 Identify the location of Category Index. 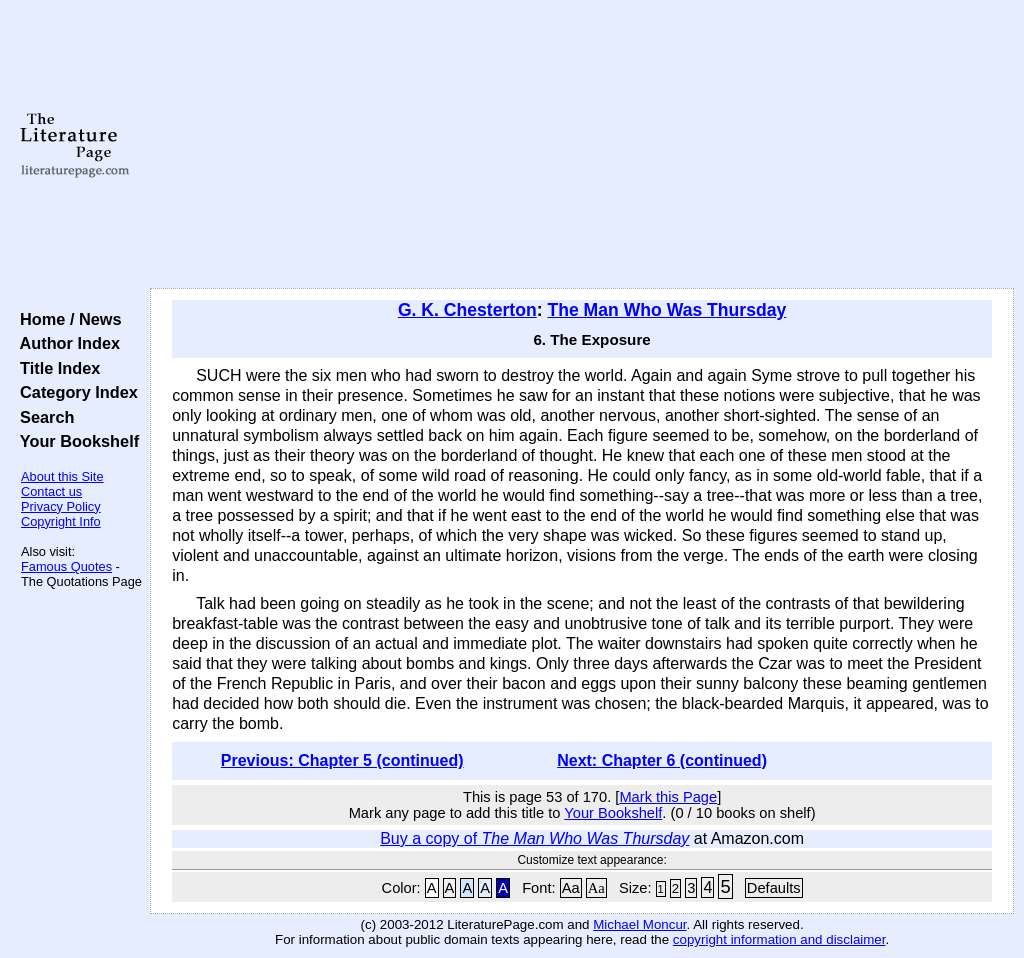
(74, 392).